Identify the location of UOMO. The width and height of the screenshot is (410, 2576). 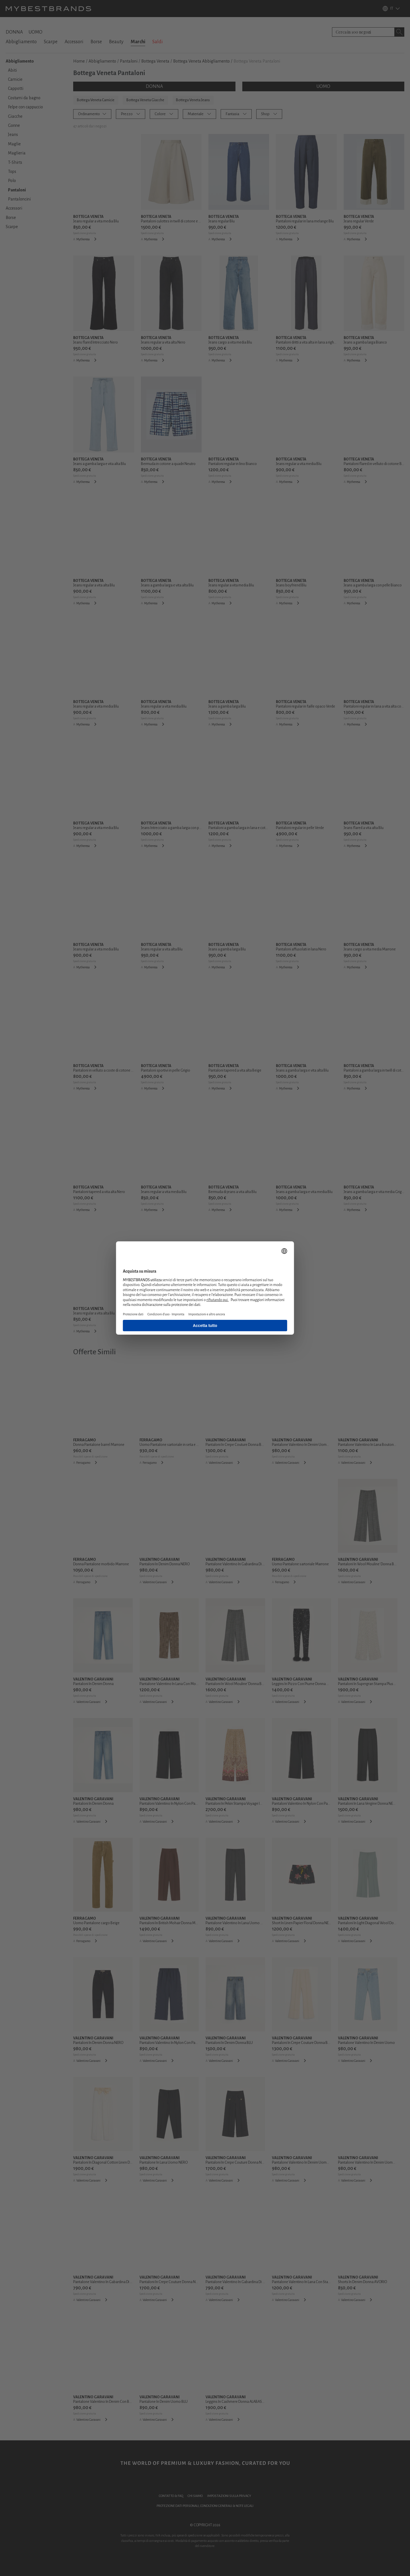
(35, 32).